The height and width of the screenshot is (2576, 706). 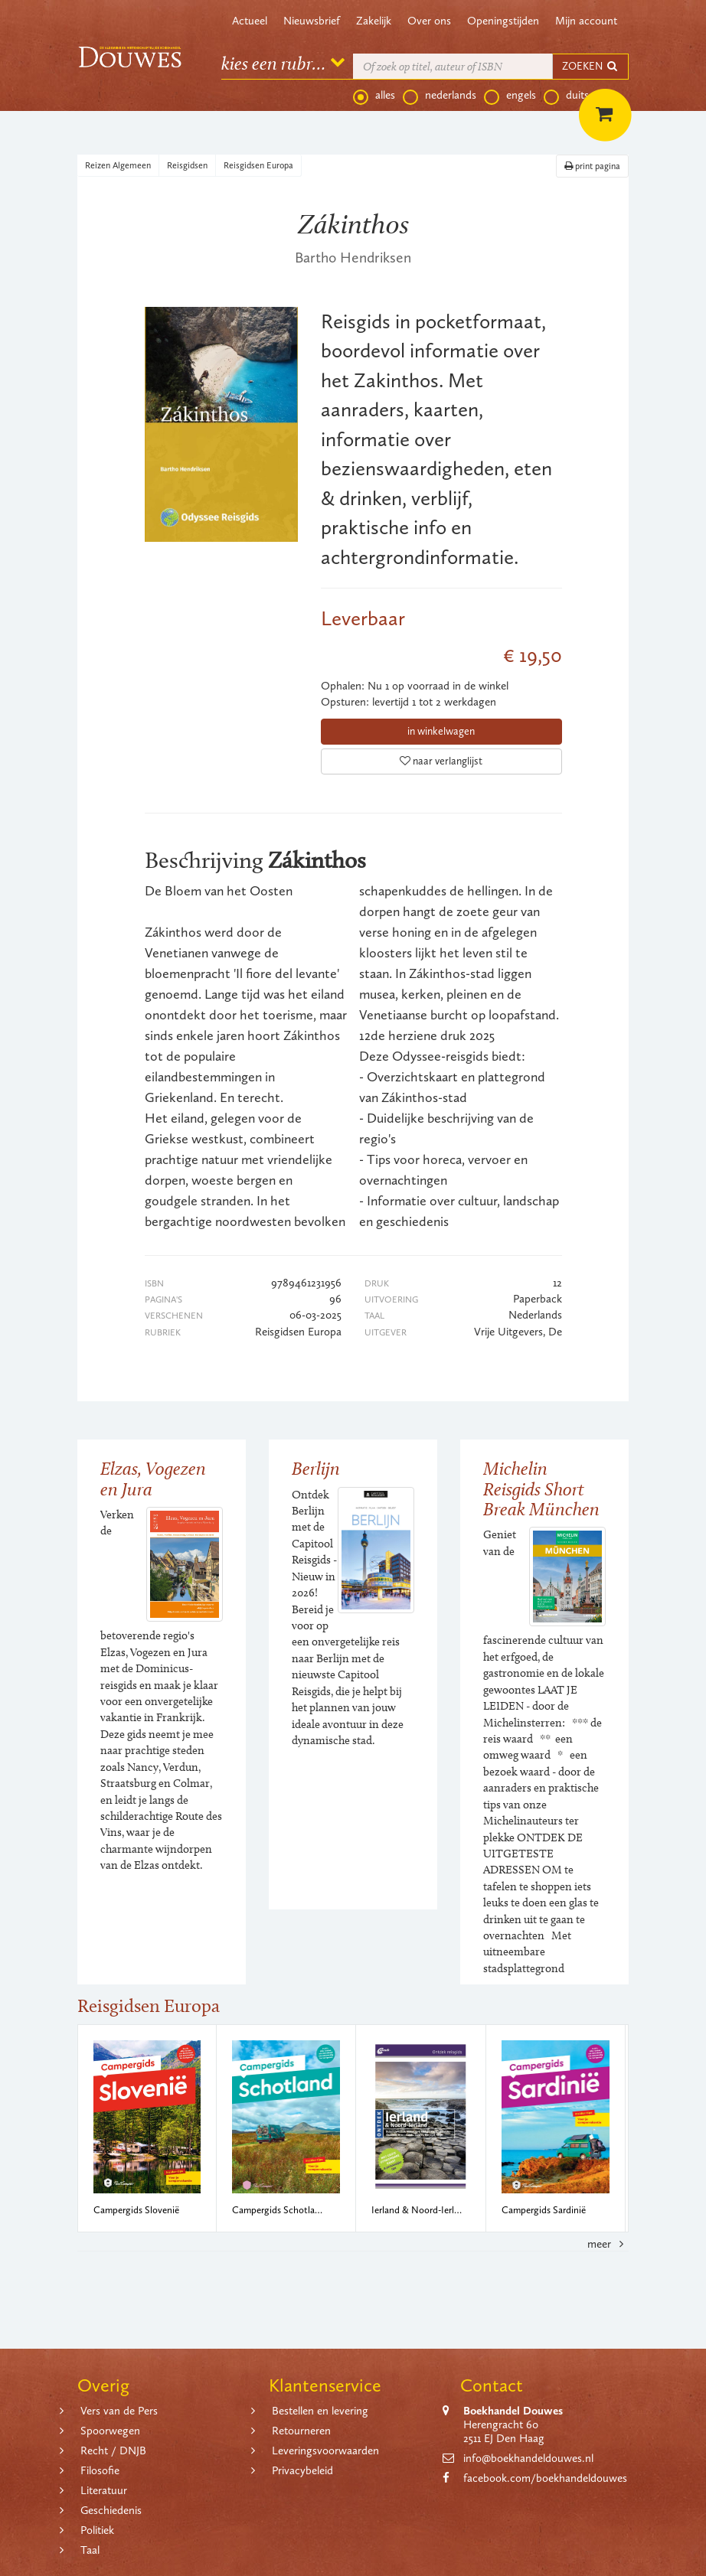 What do you see at coordinates (153, 1478) in the screenshot?
I see `Elzas, Vogezen en Jura` at bounding box center [153, 1478].